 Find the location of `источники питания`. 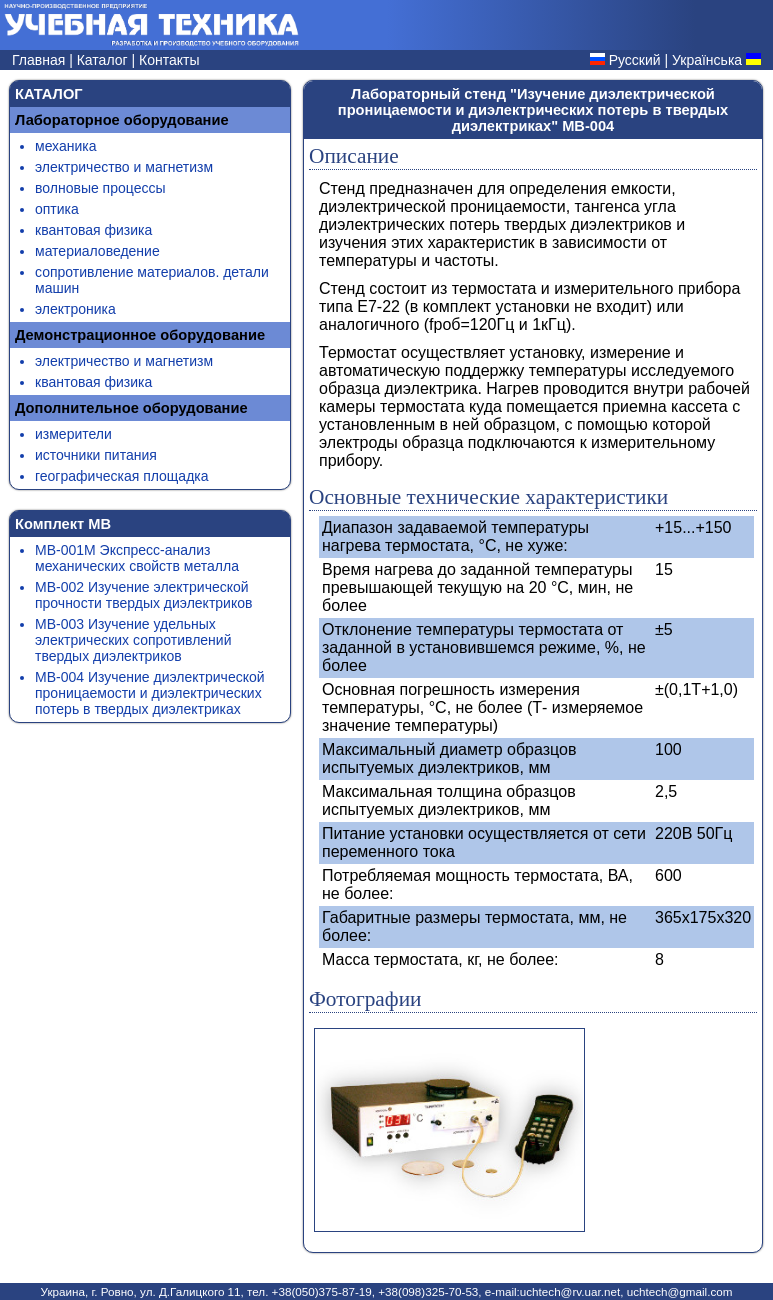

источники питания is located at coordinates (96, 455).